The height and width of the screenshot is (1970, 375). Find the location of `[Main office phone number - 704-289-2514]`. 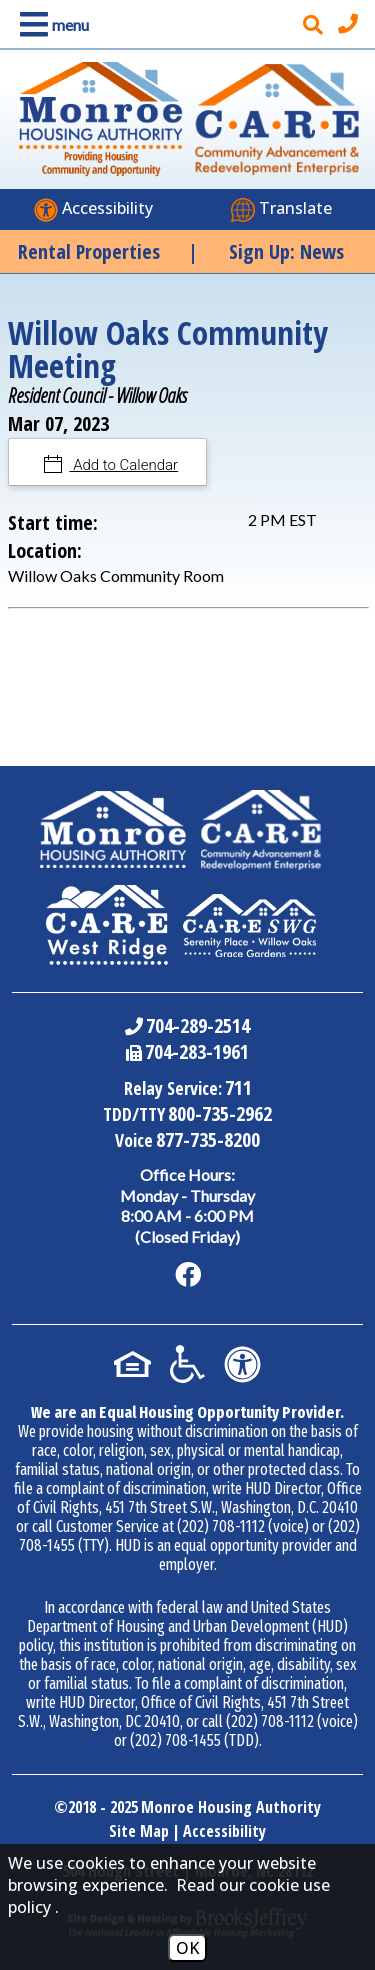

[Main office phone number - 704-289-2514] is located at coordinates (350, 24).